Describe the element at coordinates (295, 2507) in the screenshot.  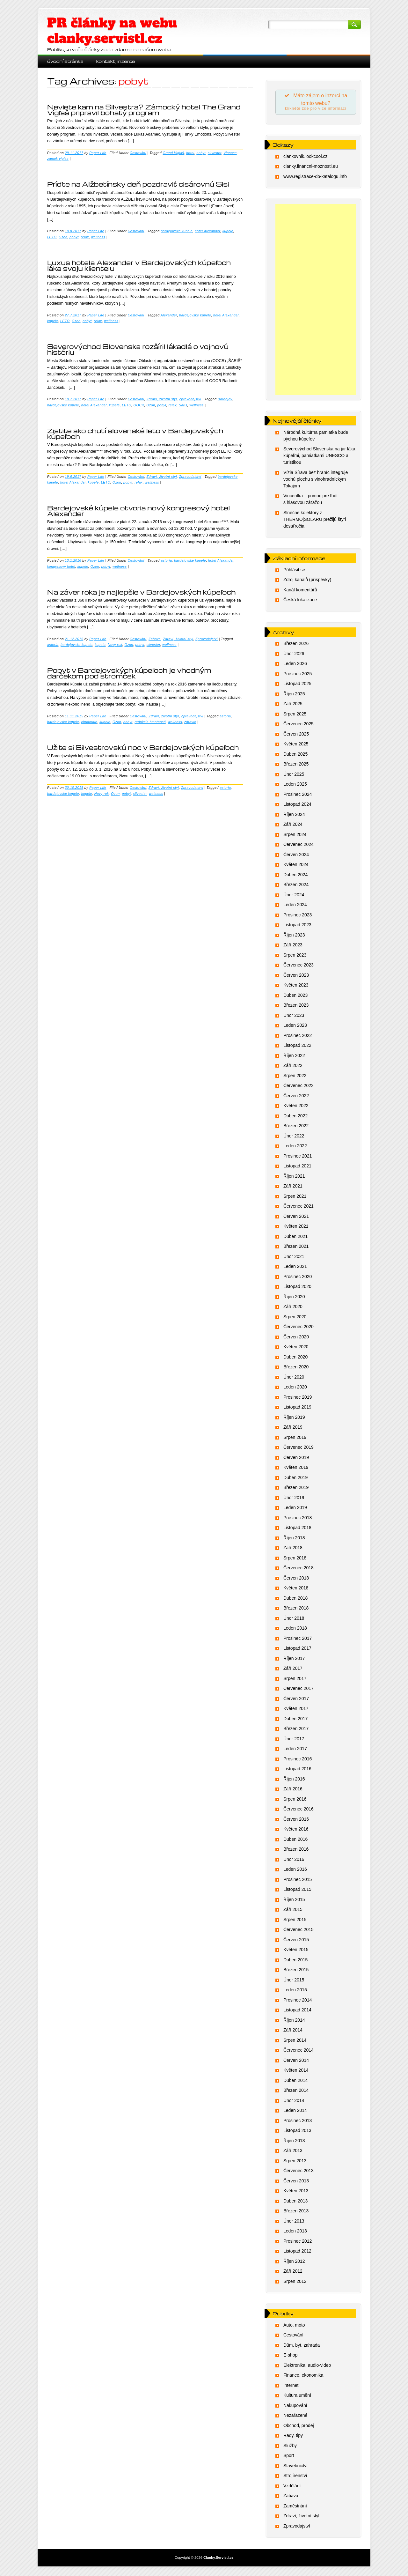
I see `Zaměstnání` at that location.